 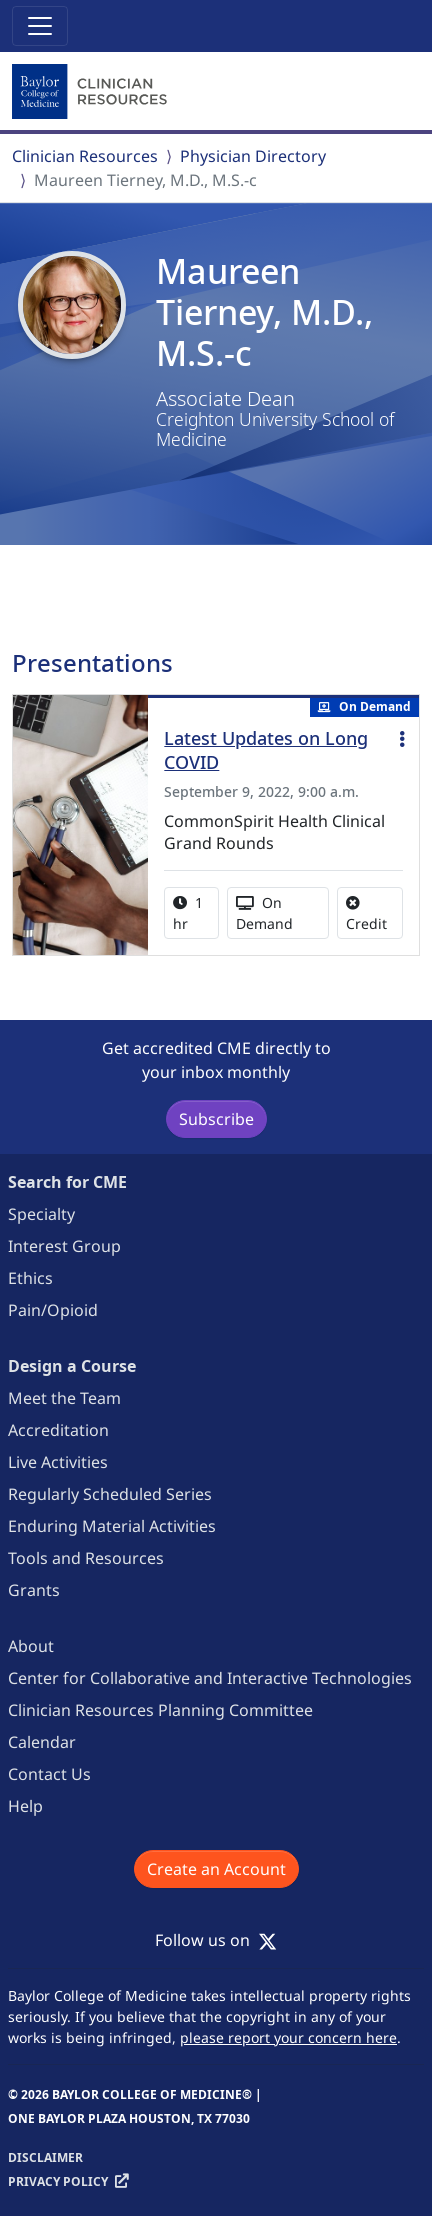 What do you see at coordinates (85, 156) in the screenshot?
I see `Clinician Resources` at bounding box center [85, 156].